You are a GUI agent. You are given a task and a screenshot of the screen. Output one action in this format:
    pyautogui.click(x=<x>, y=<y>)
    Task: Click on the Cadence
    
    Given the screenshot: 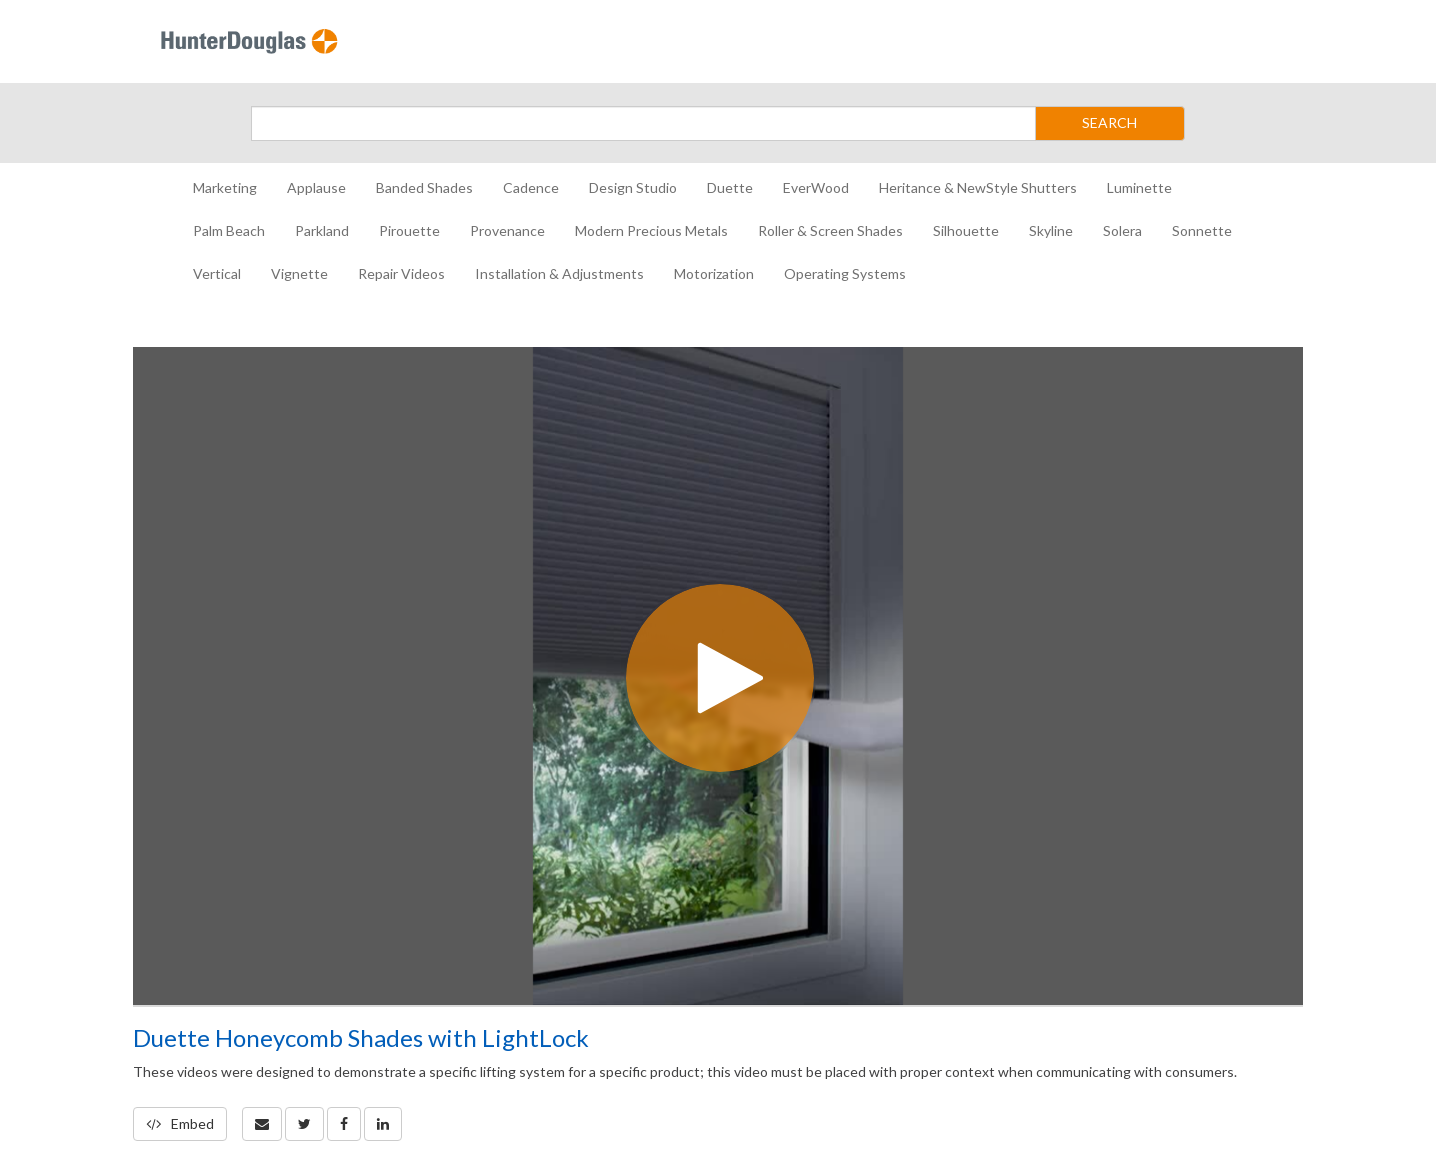 What is the action you would take?
    pyautogui.click(x=531, y=187)
    